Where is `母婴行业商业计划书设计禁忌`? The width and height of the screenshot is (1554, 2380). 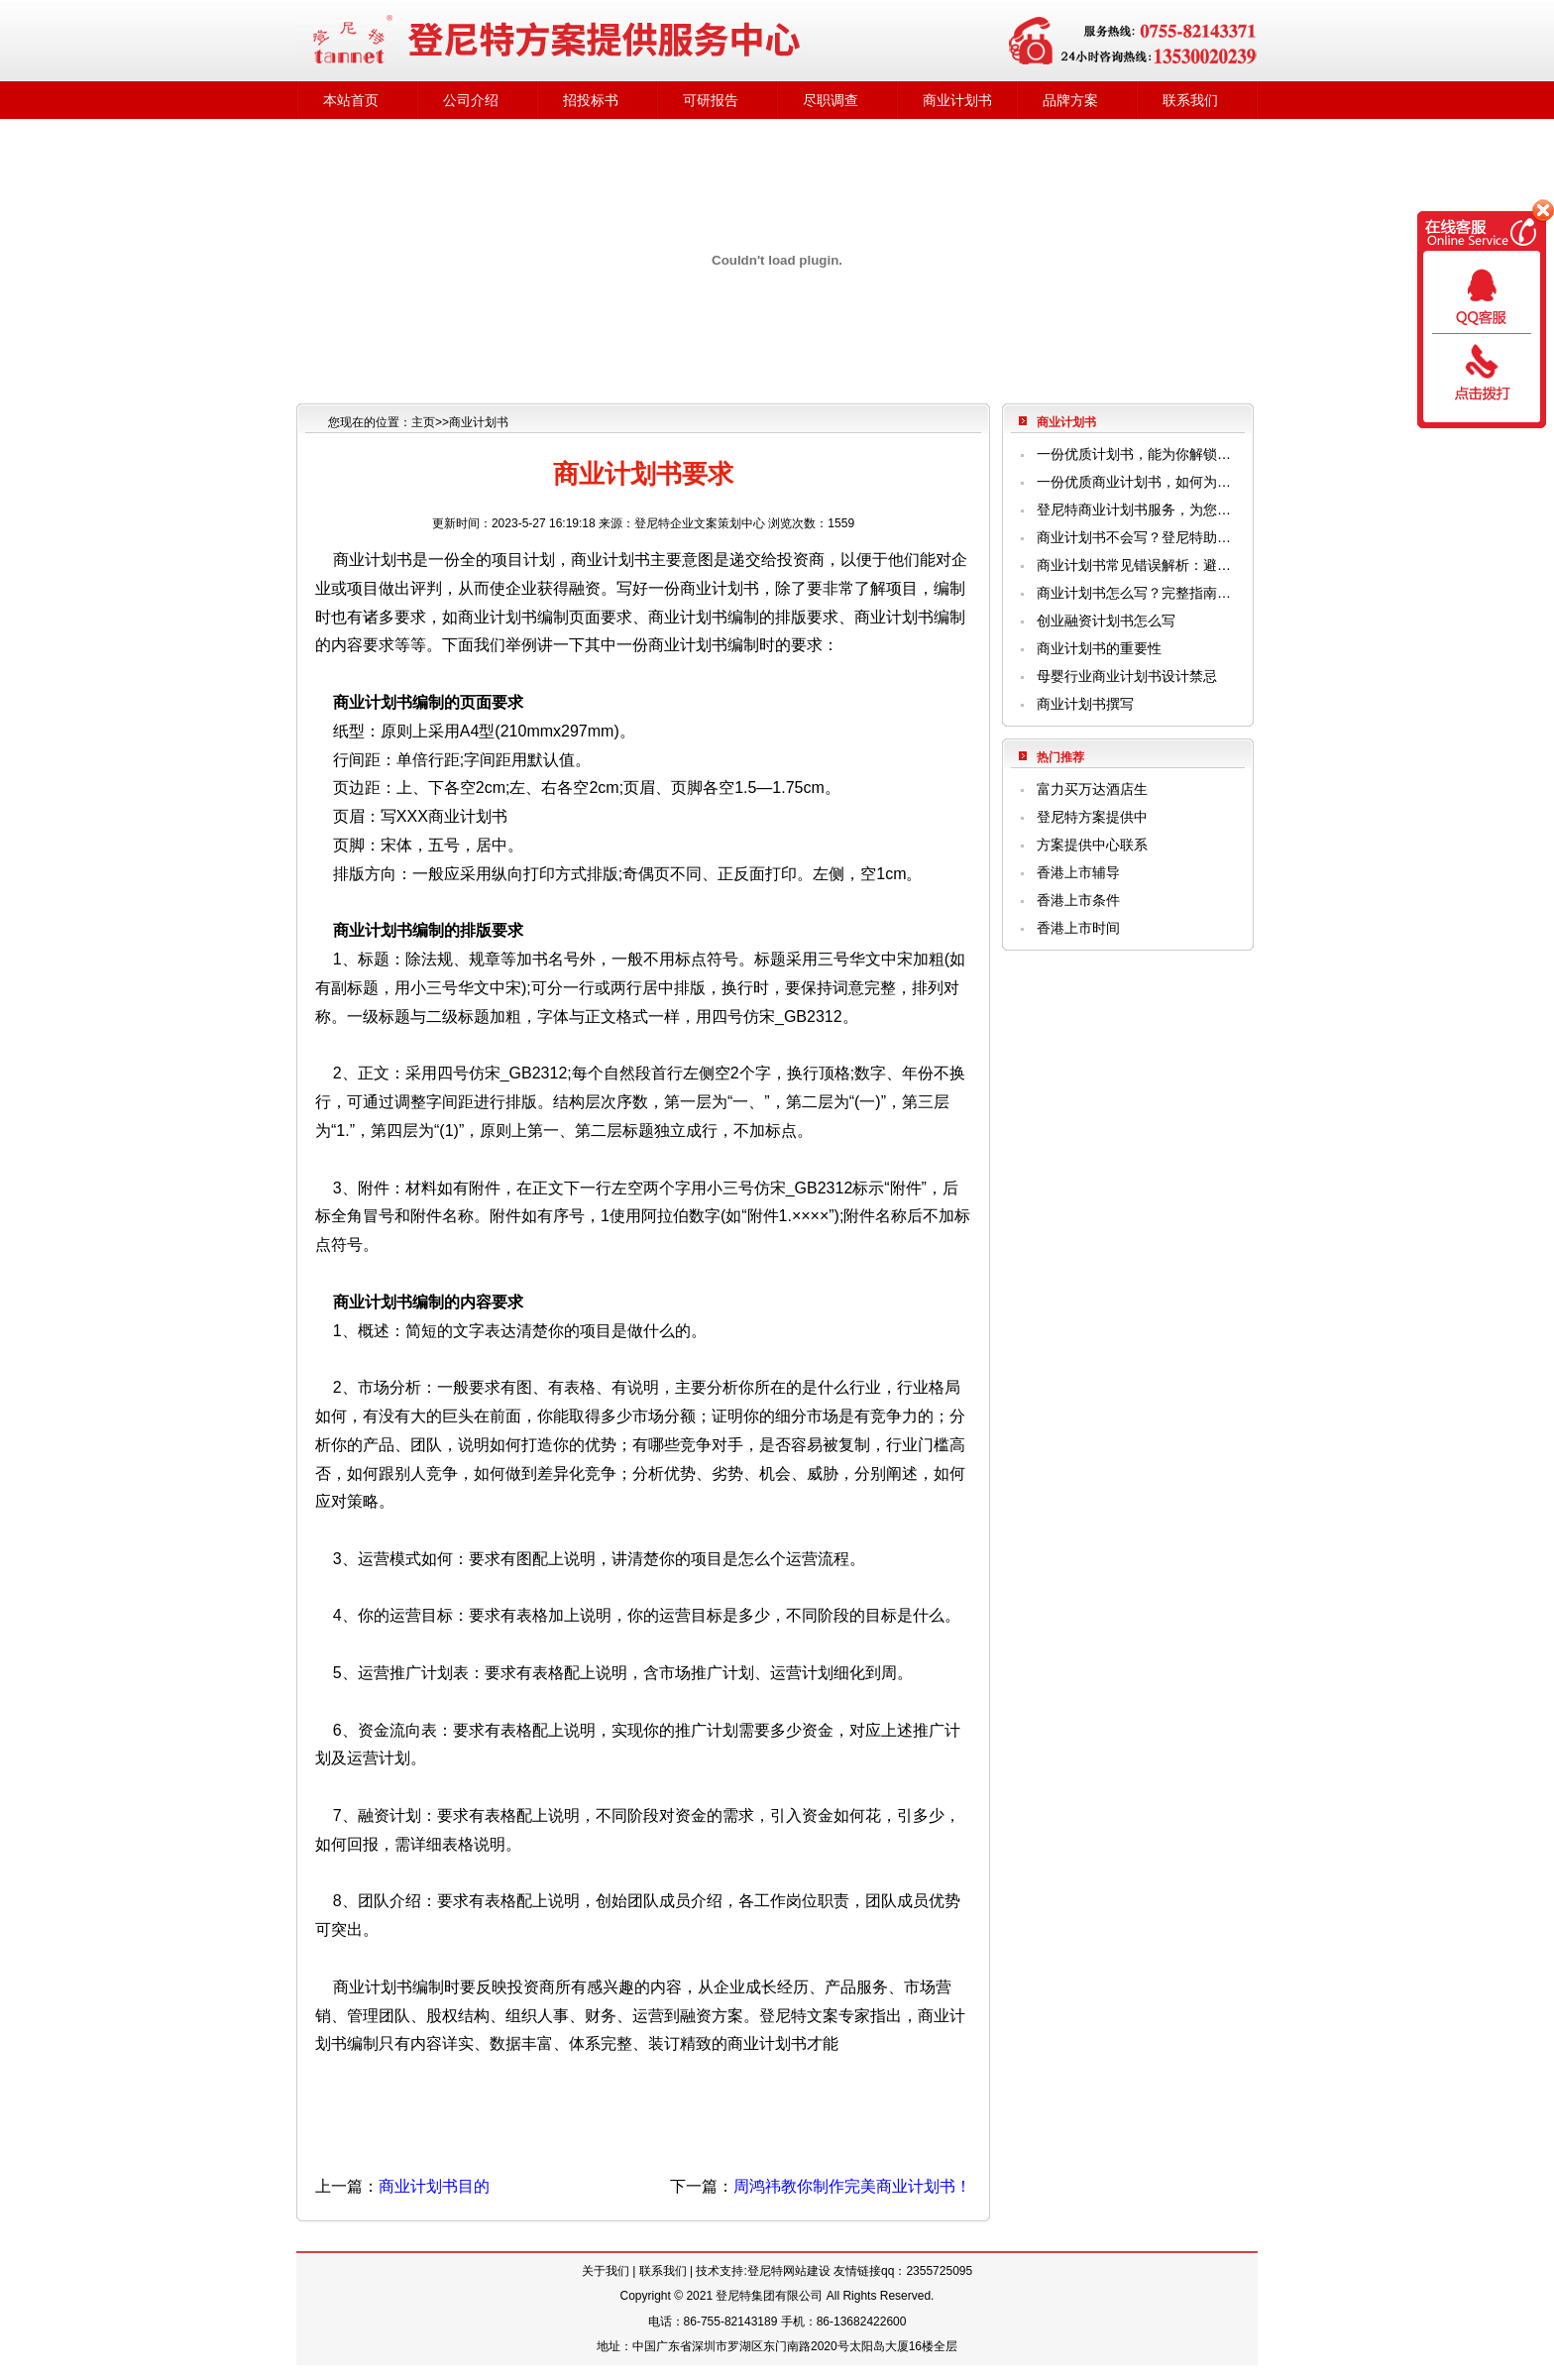
母婴行业商业计划书设计禁忌 is located at coordinates (1127, 676).